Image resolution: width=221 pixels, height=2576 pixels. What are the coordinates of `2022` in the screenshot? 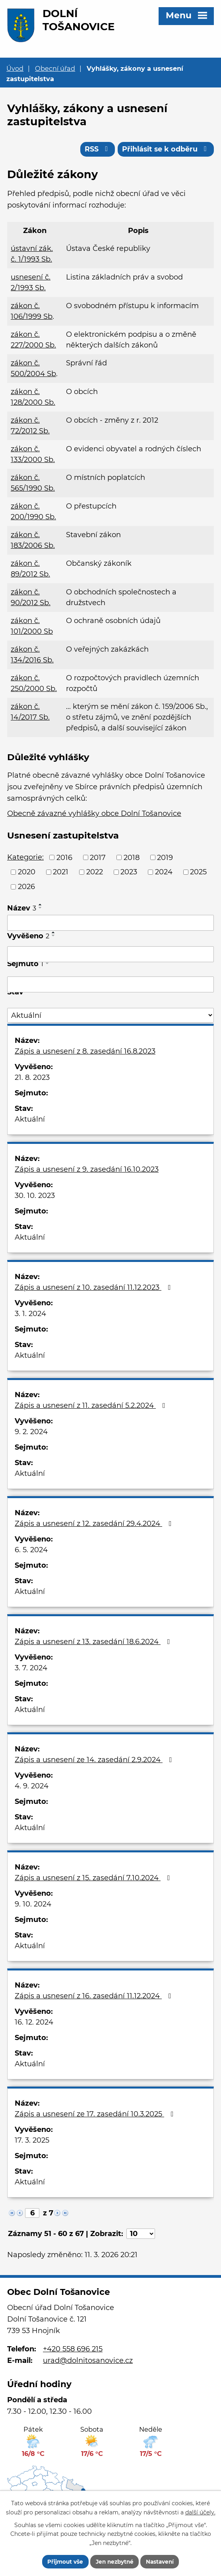 It's located at (94, 873).